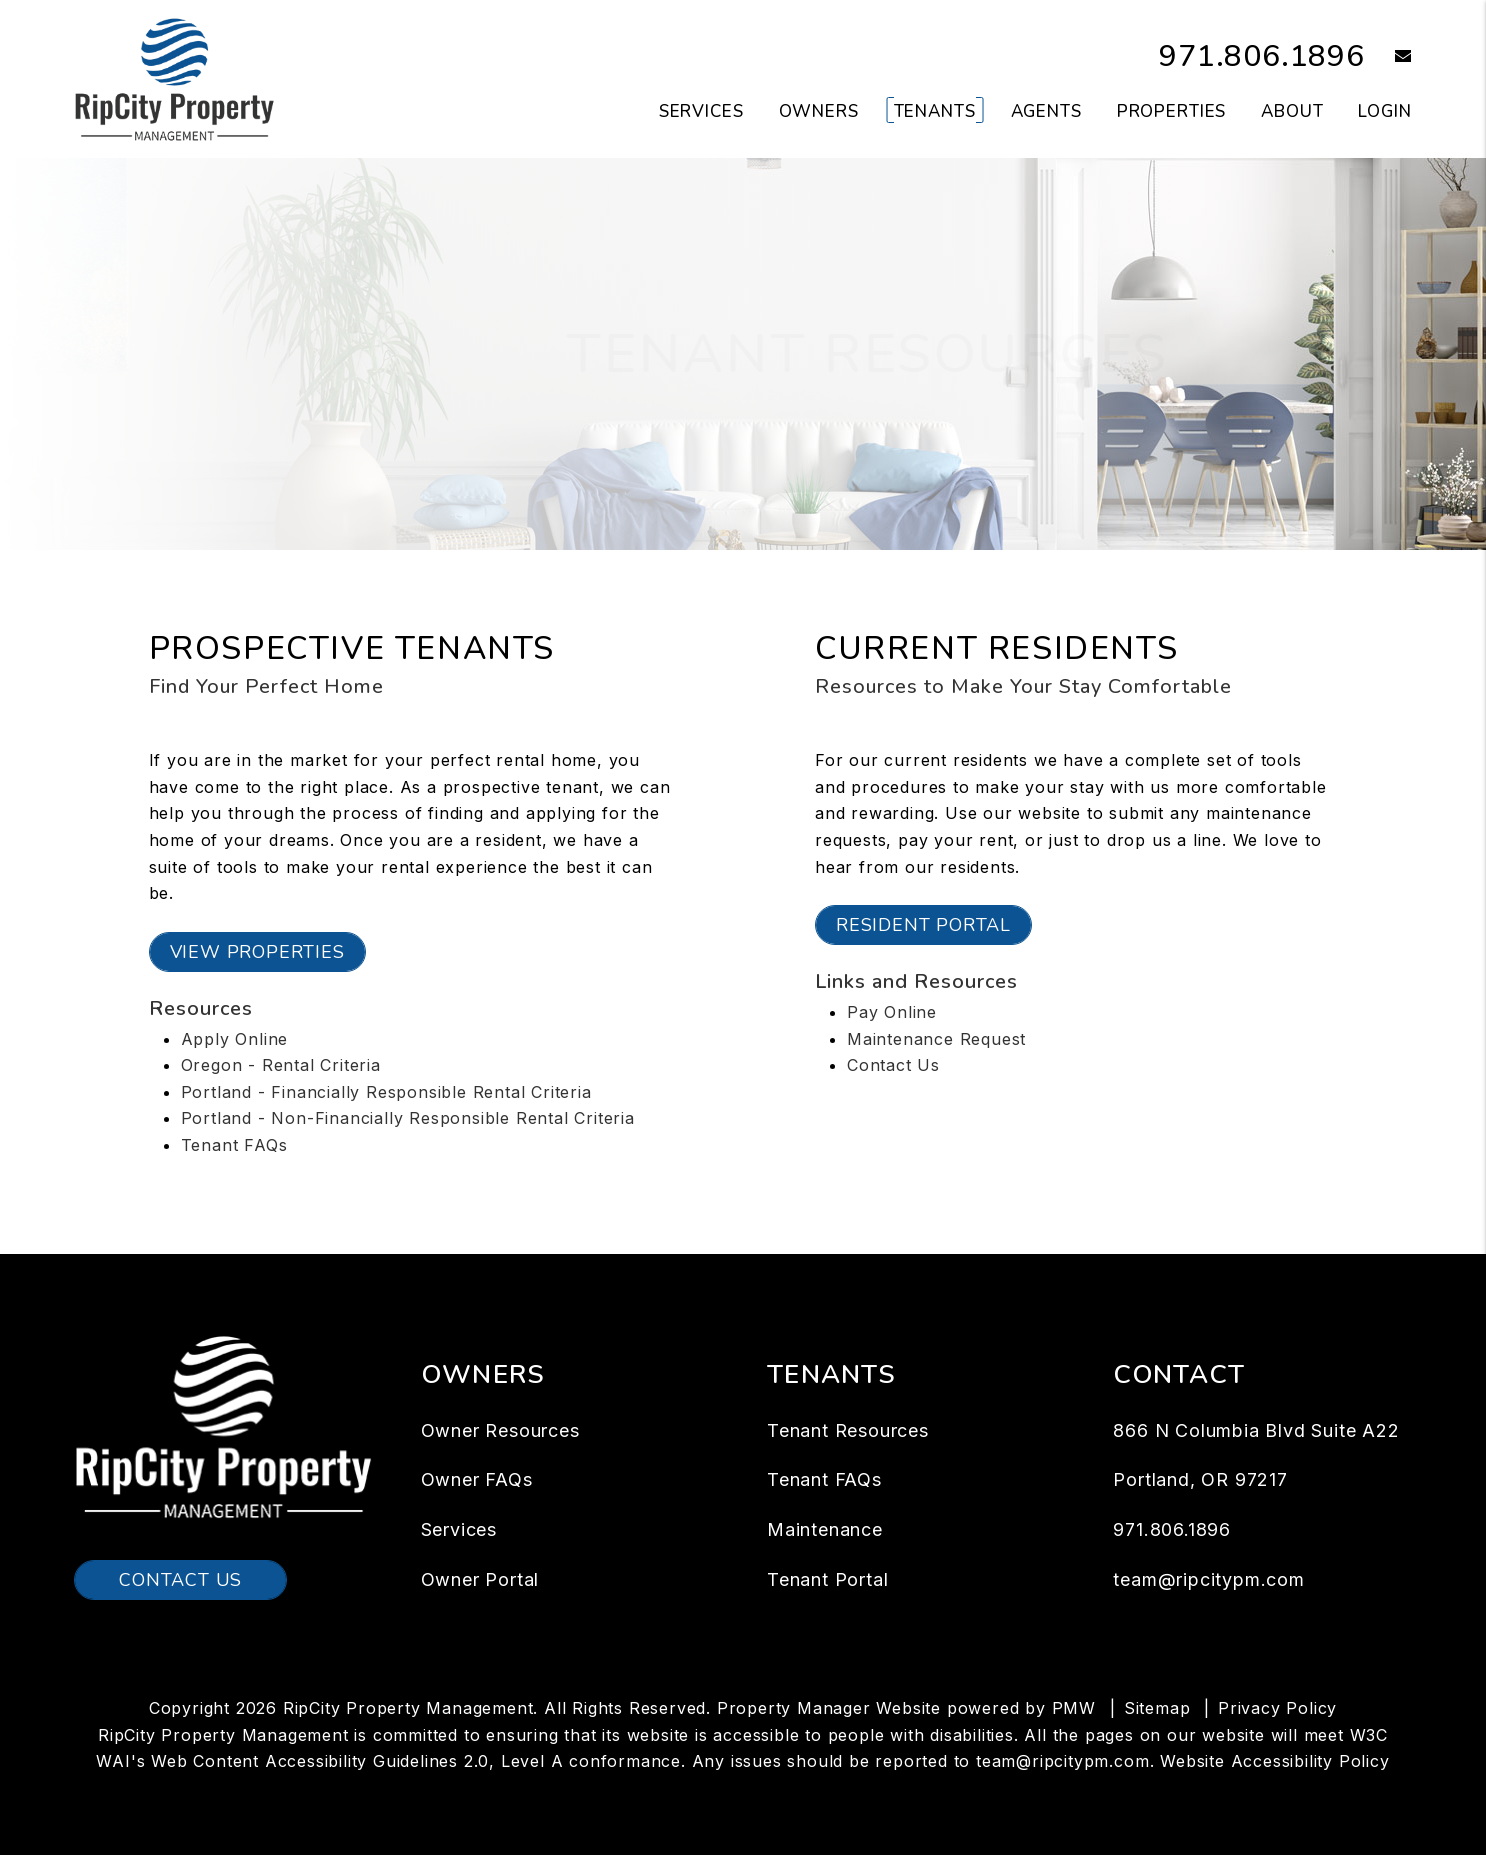  What do you see at coordinates (408, 1118) in the screenshot?
I see `Portland - Non-Financially Responsible Rental Criteria` at bounding box center [408, 1118].